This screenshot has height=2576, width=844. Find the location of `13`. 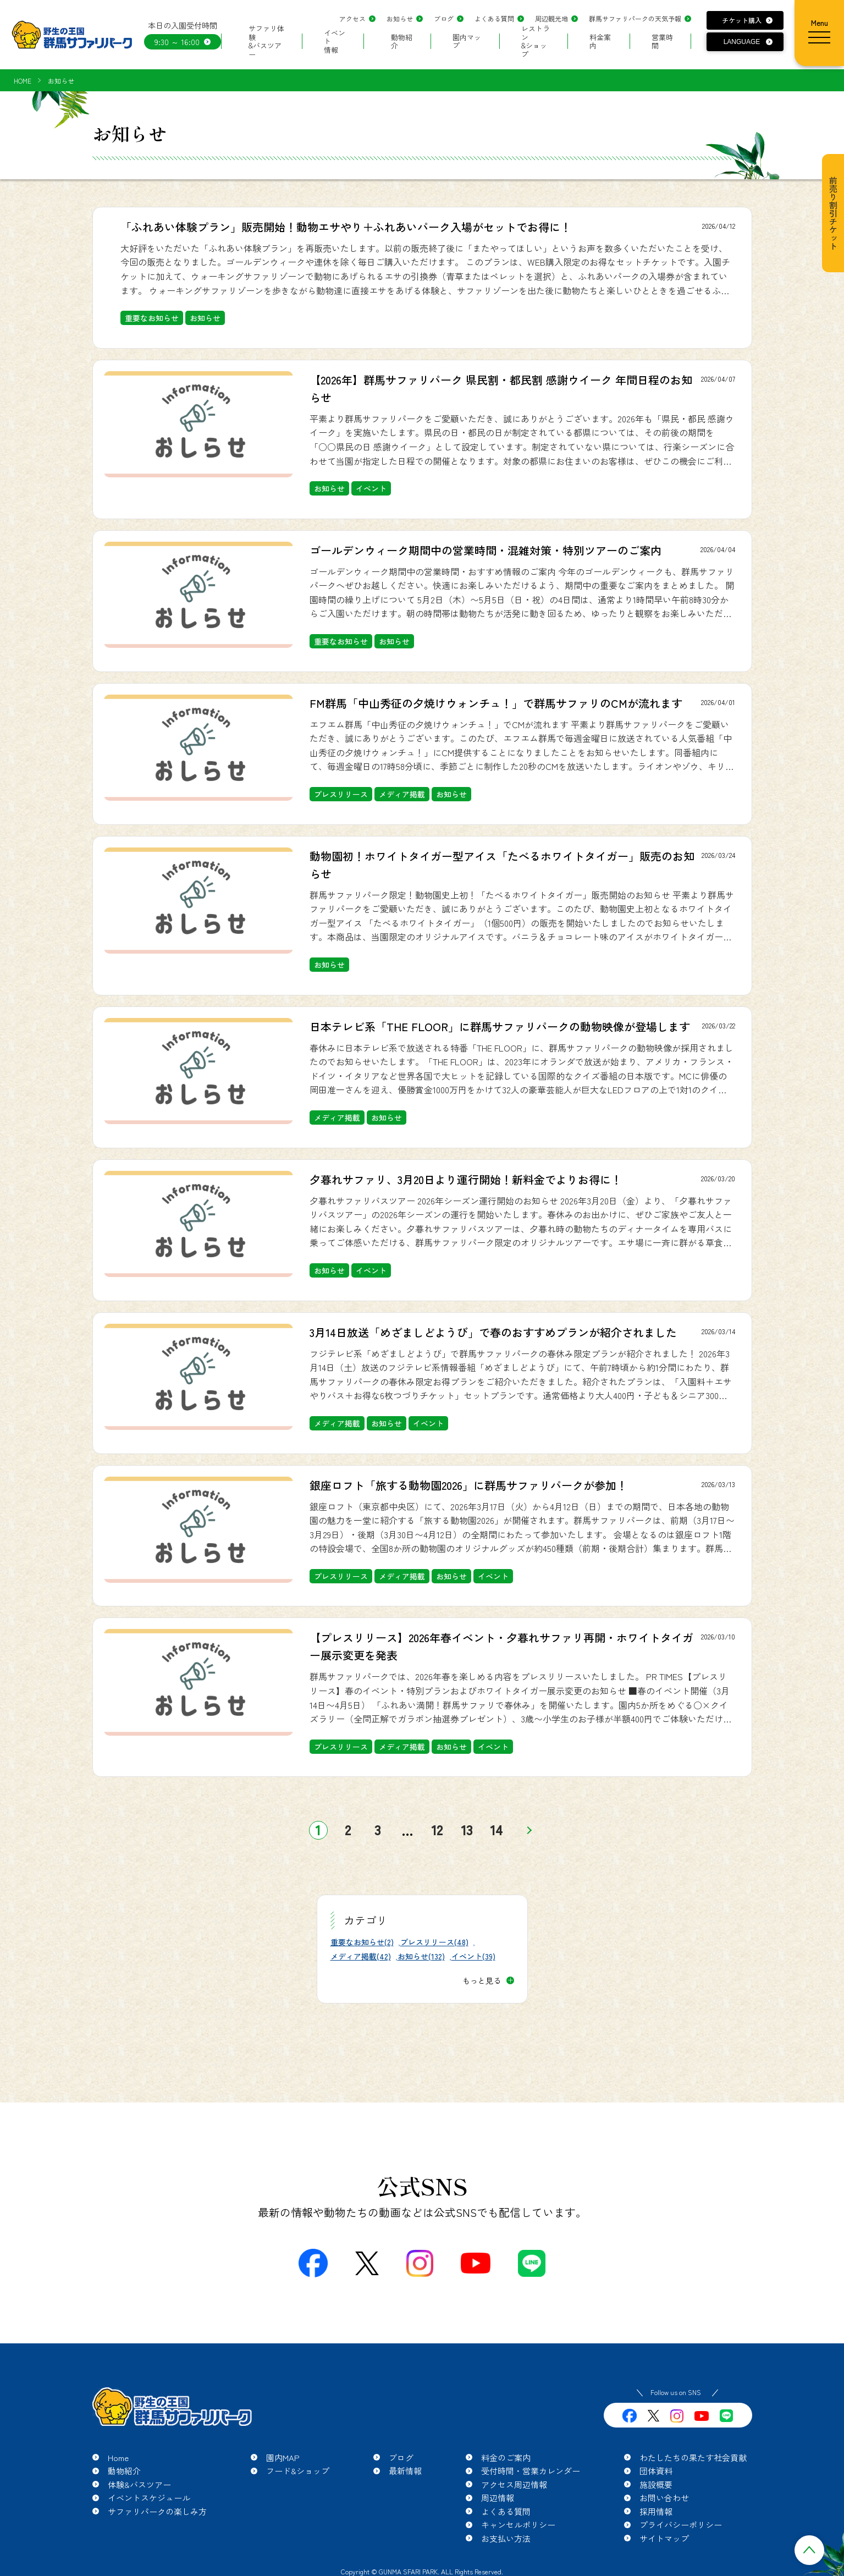

13 is located at coordinates (466, 1830).